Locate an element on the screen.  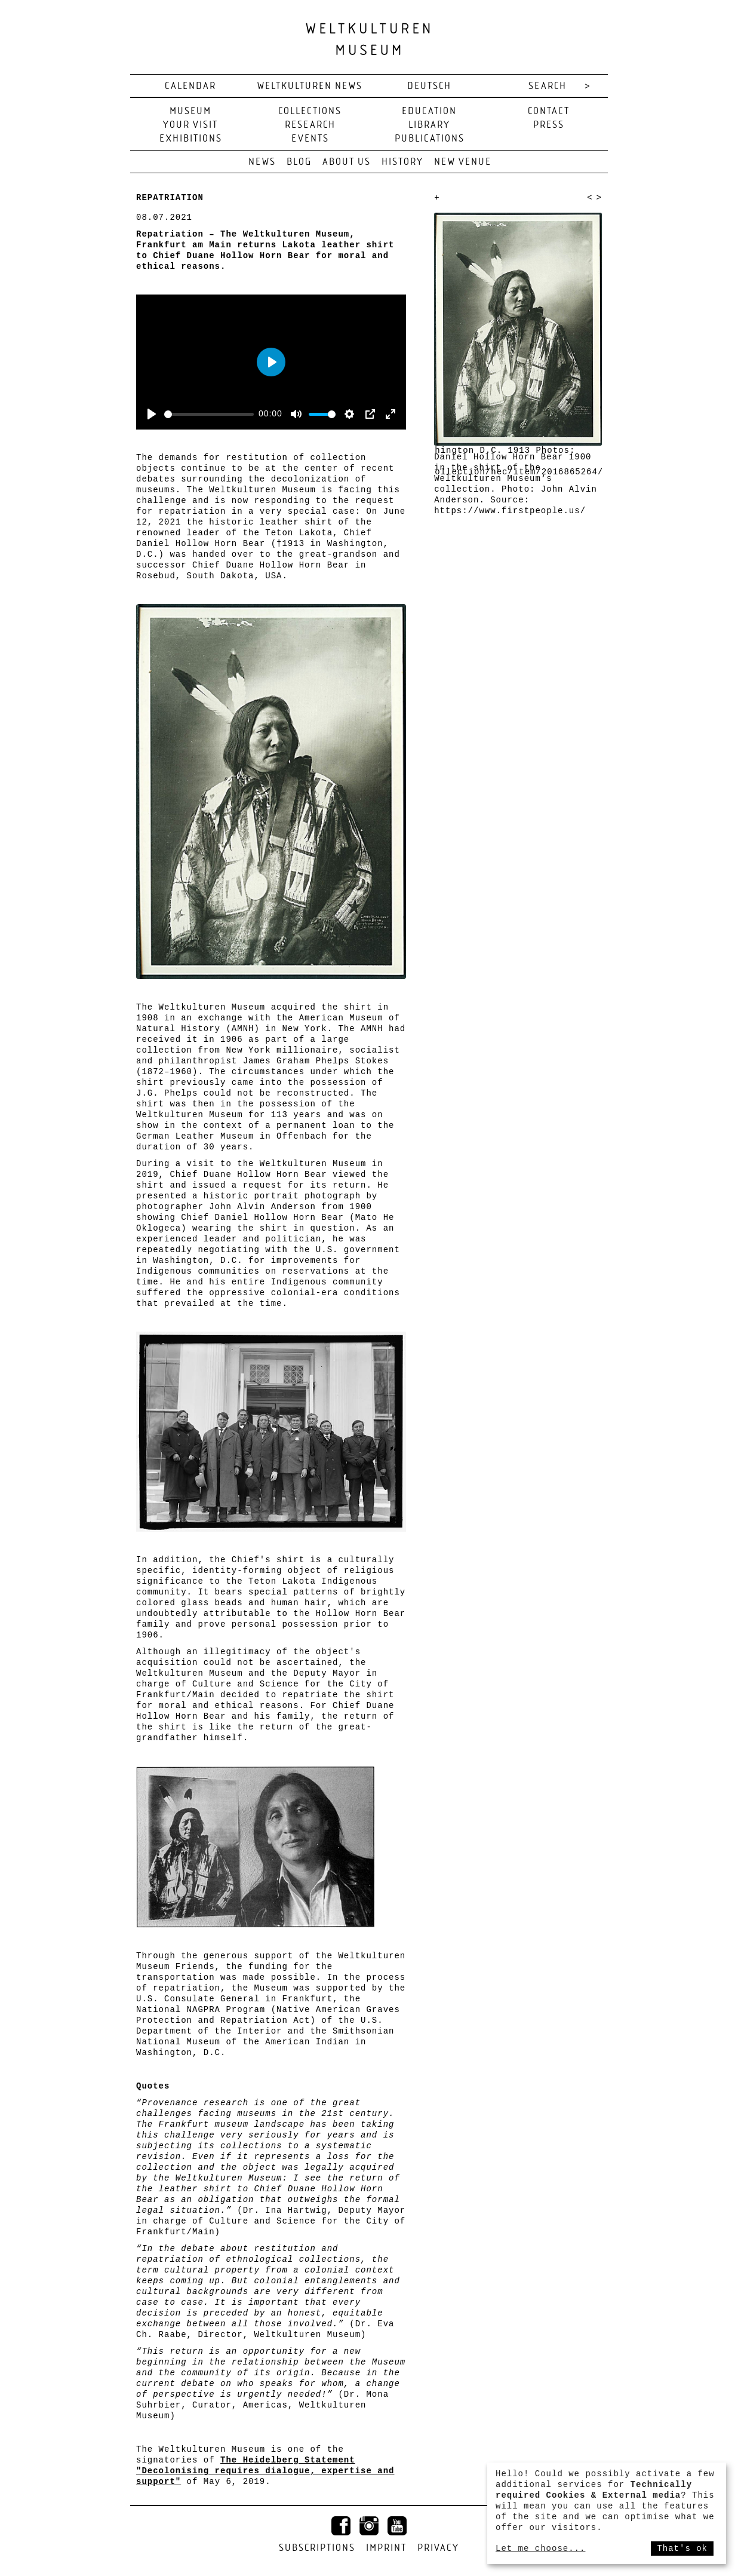
Press is located at coordinates (548, 125).